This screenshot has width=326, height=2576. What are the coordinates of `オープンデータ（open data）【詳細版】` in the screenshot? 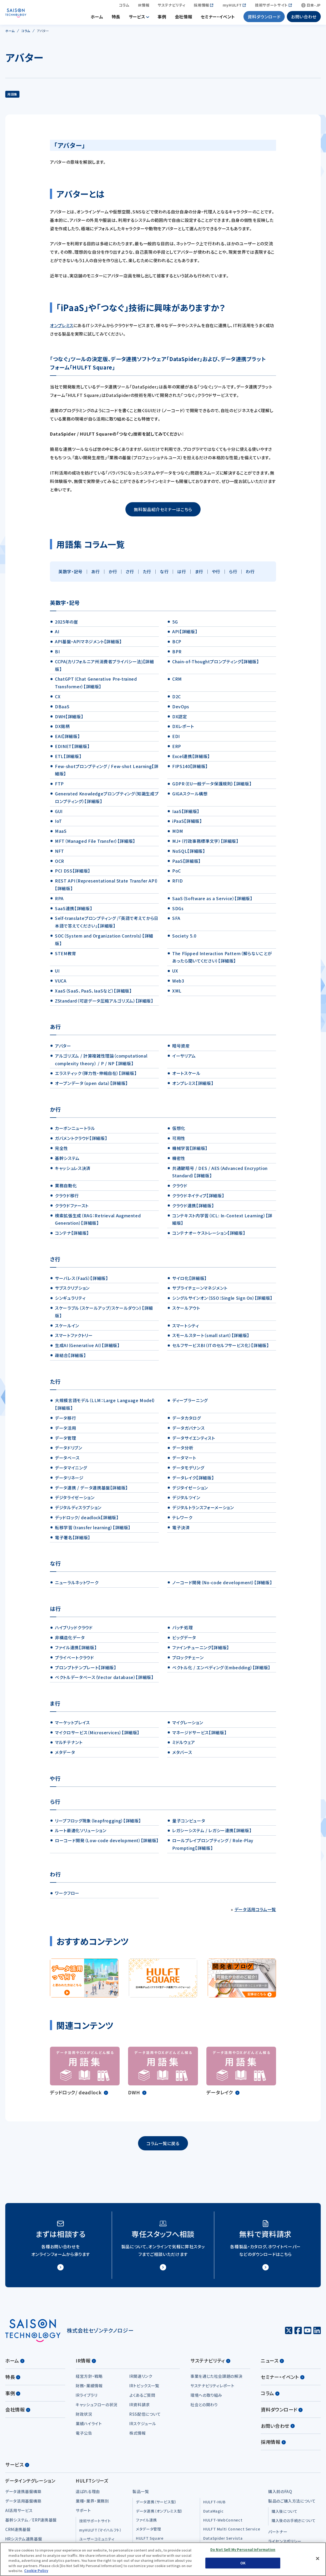 It's located at (91, 1086).